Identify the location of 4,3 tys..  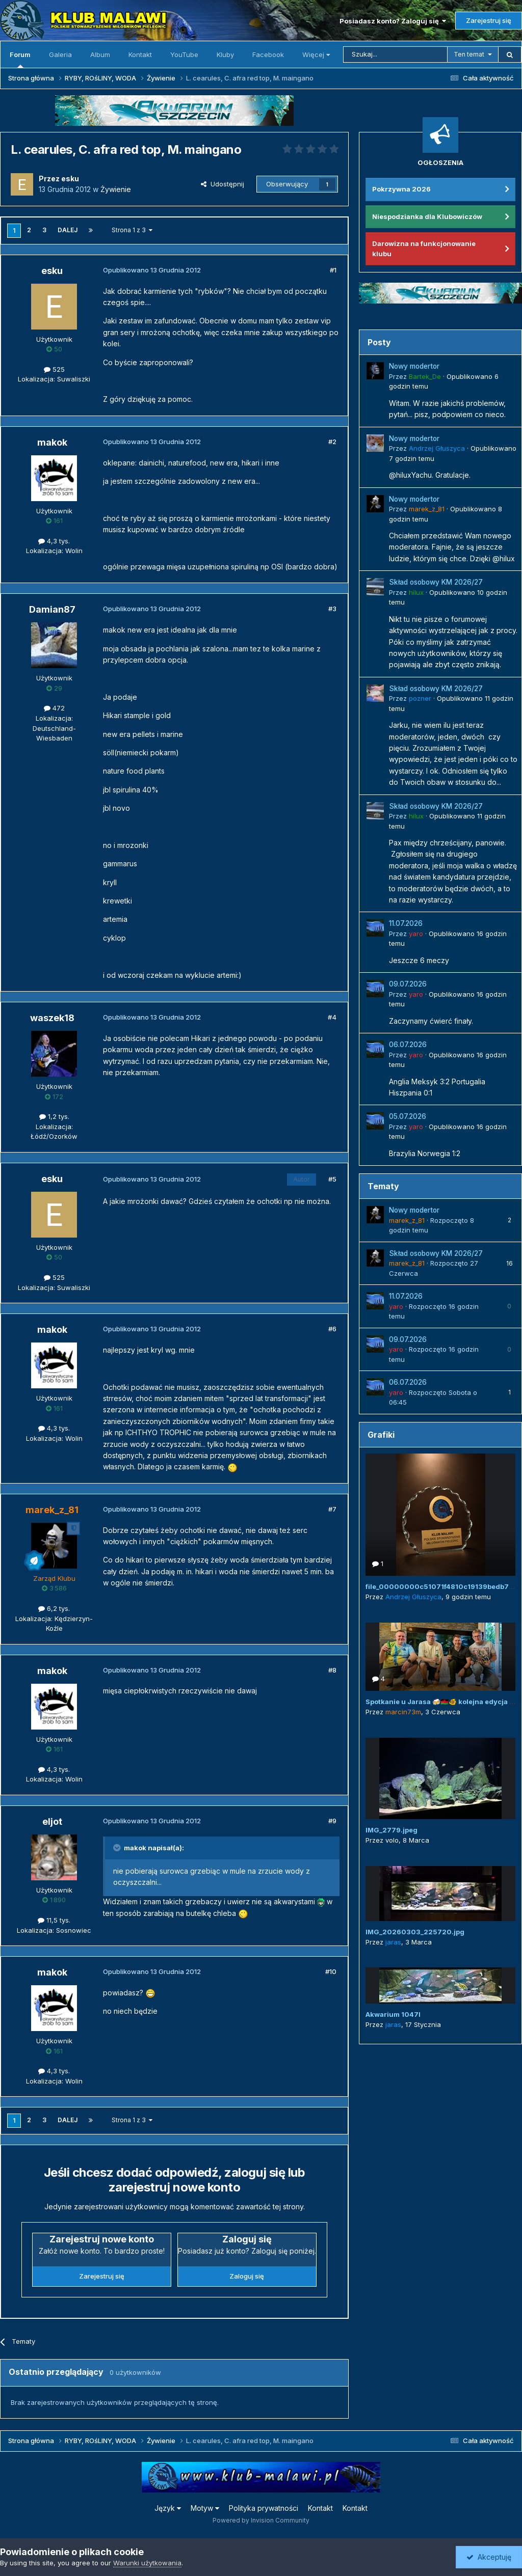
(54, 541).